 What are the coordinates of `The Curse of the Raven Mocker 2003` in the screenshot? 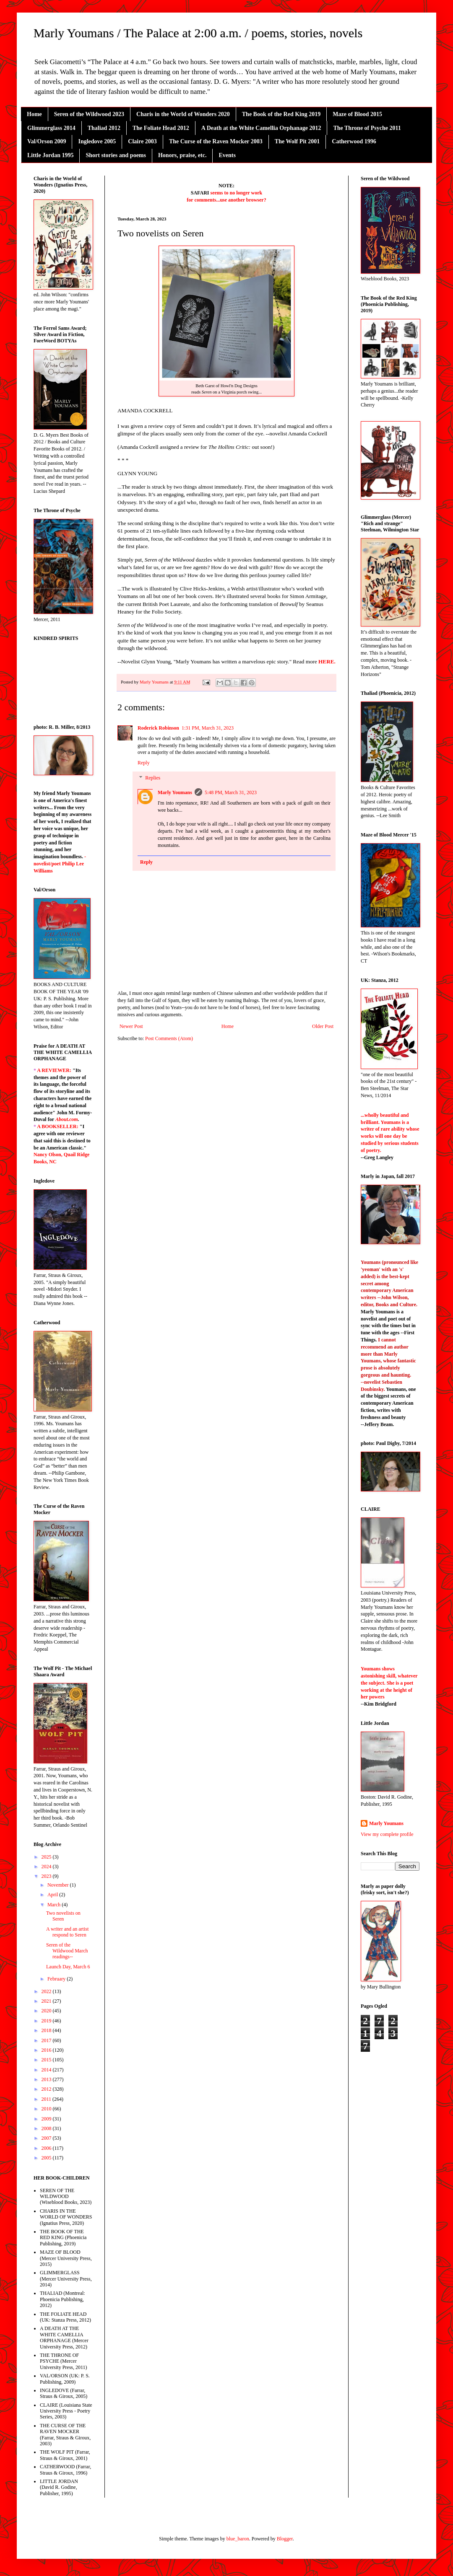 It's located at (216, 141).